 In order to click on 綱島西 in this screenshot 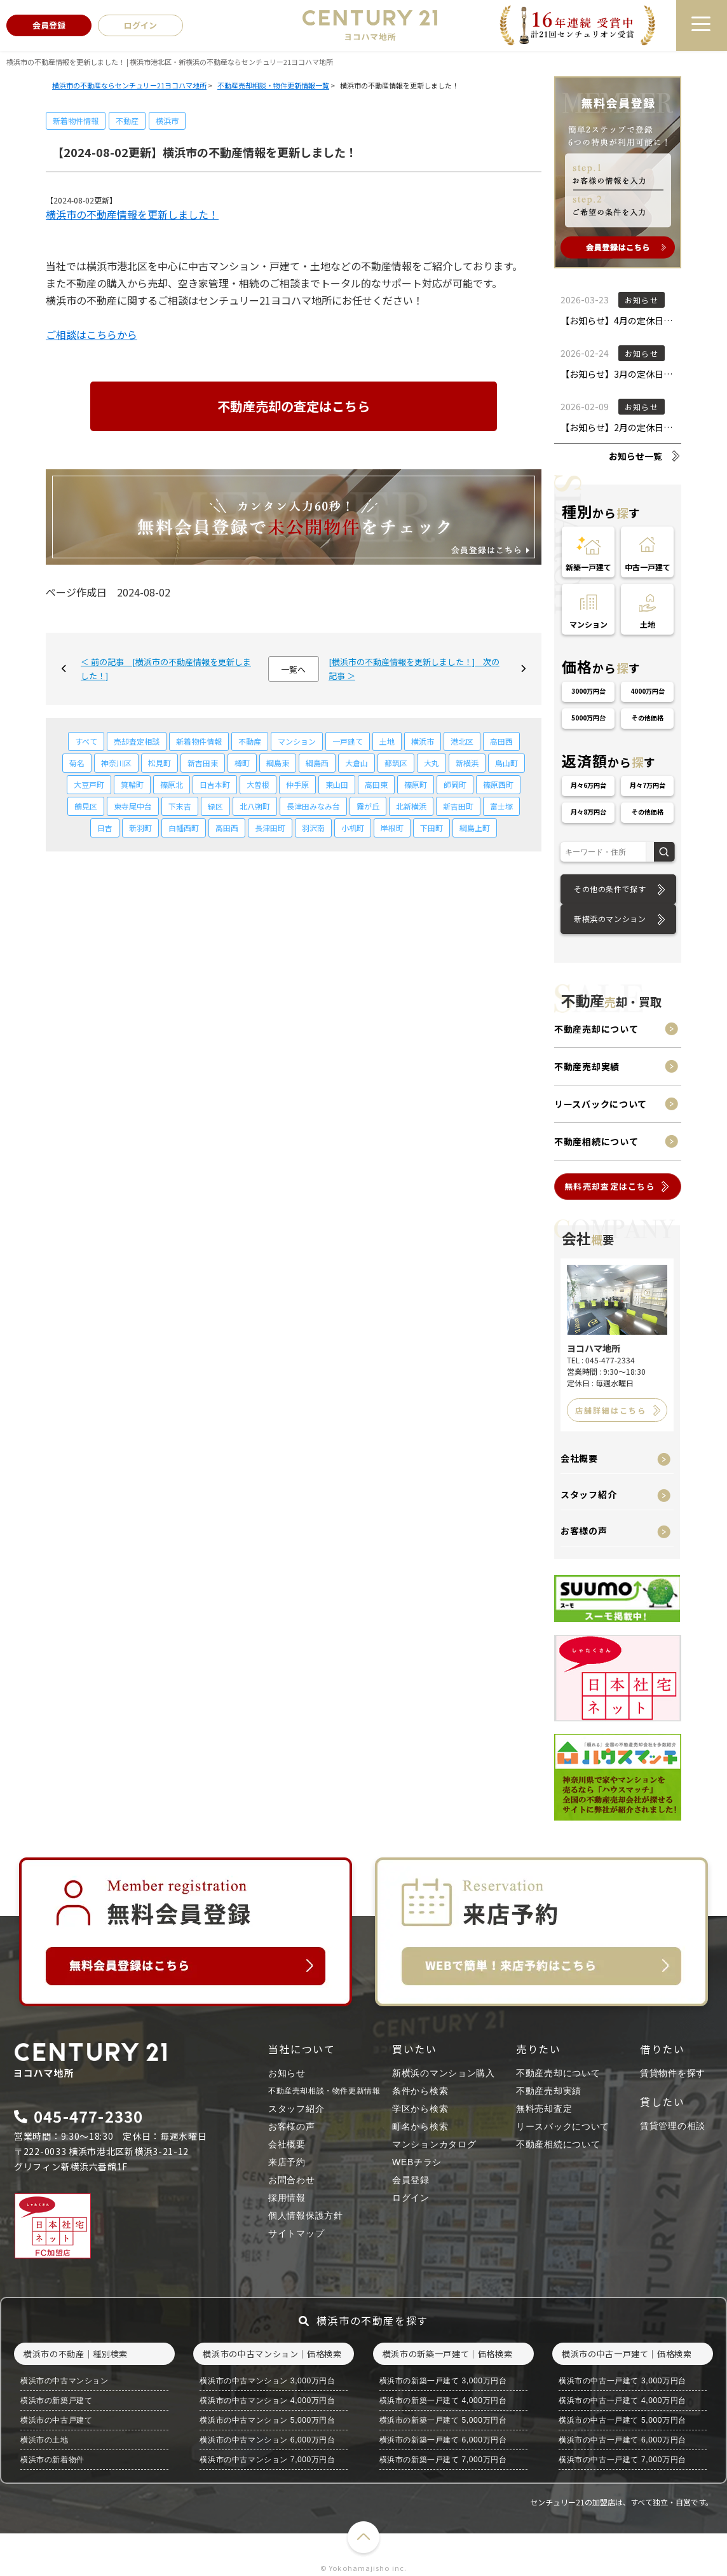, I will do `click(317, 762)`.